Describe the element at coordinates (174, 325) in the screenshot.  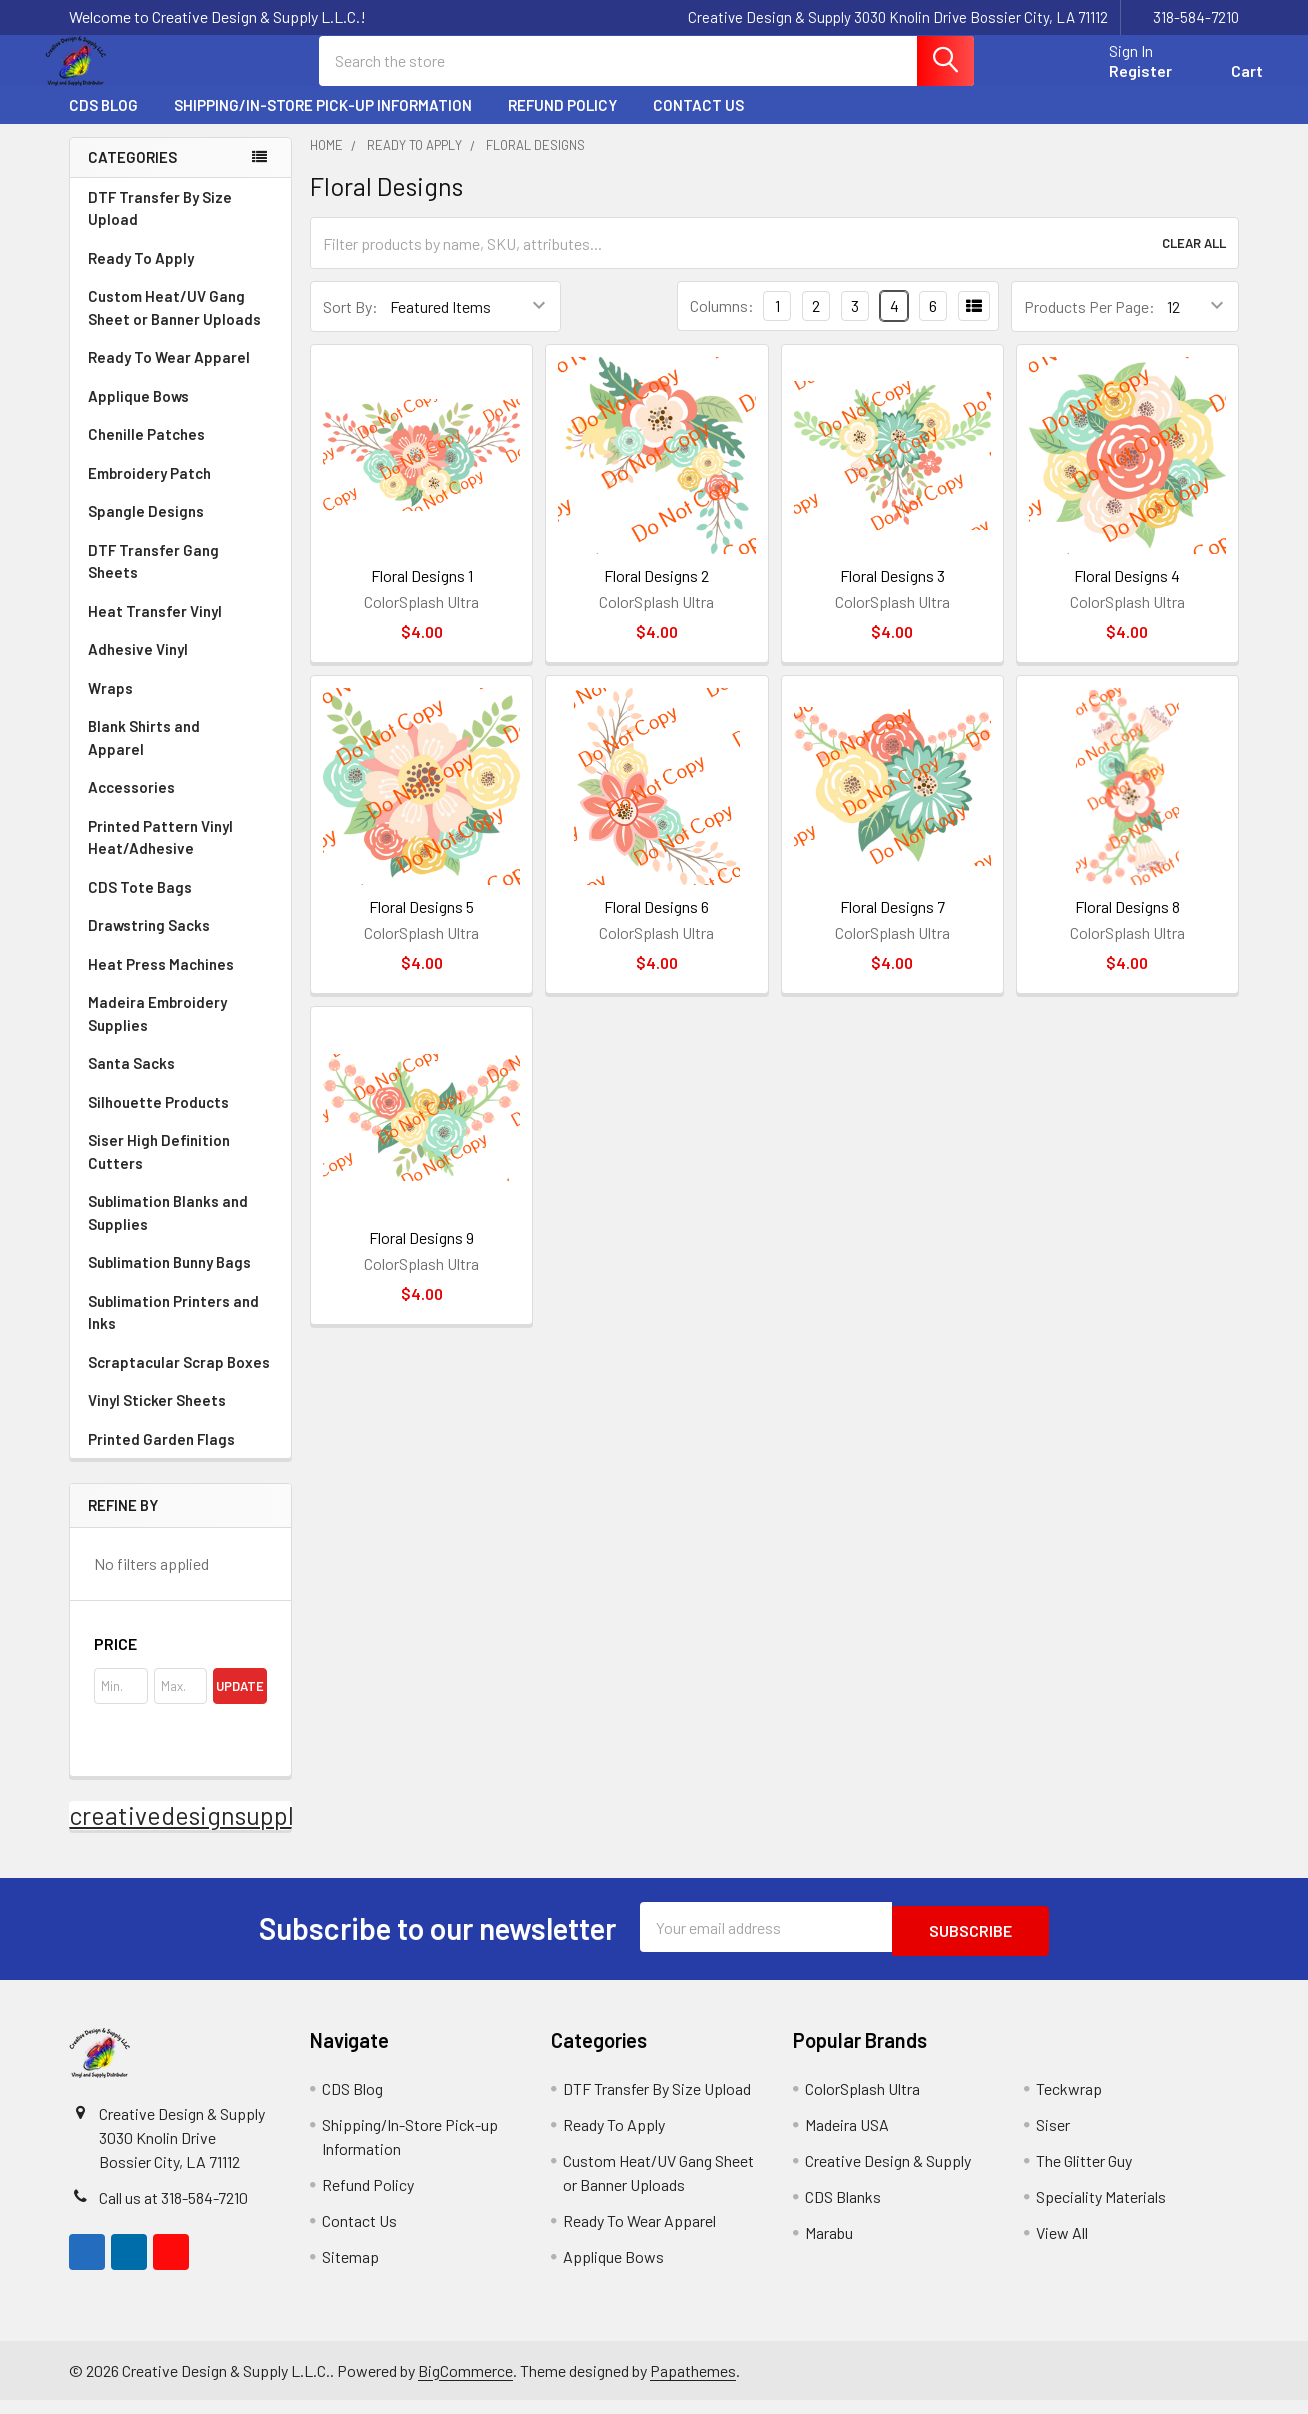
I see `Custom Heat/UV Gang Sheet or Banner Uploads` at that location.